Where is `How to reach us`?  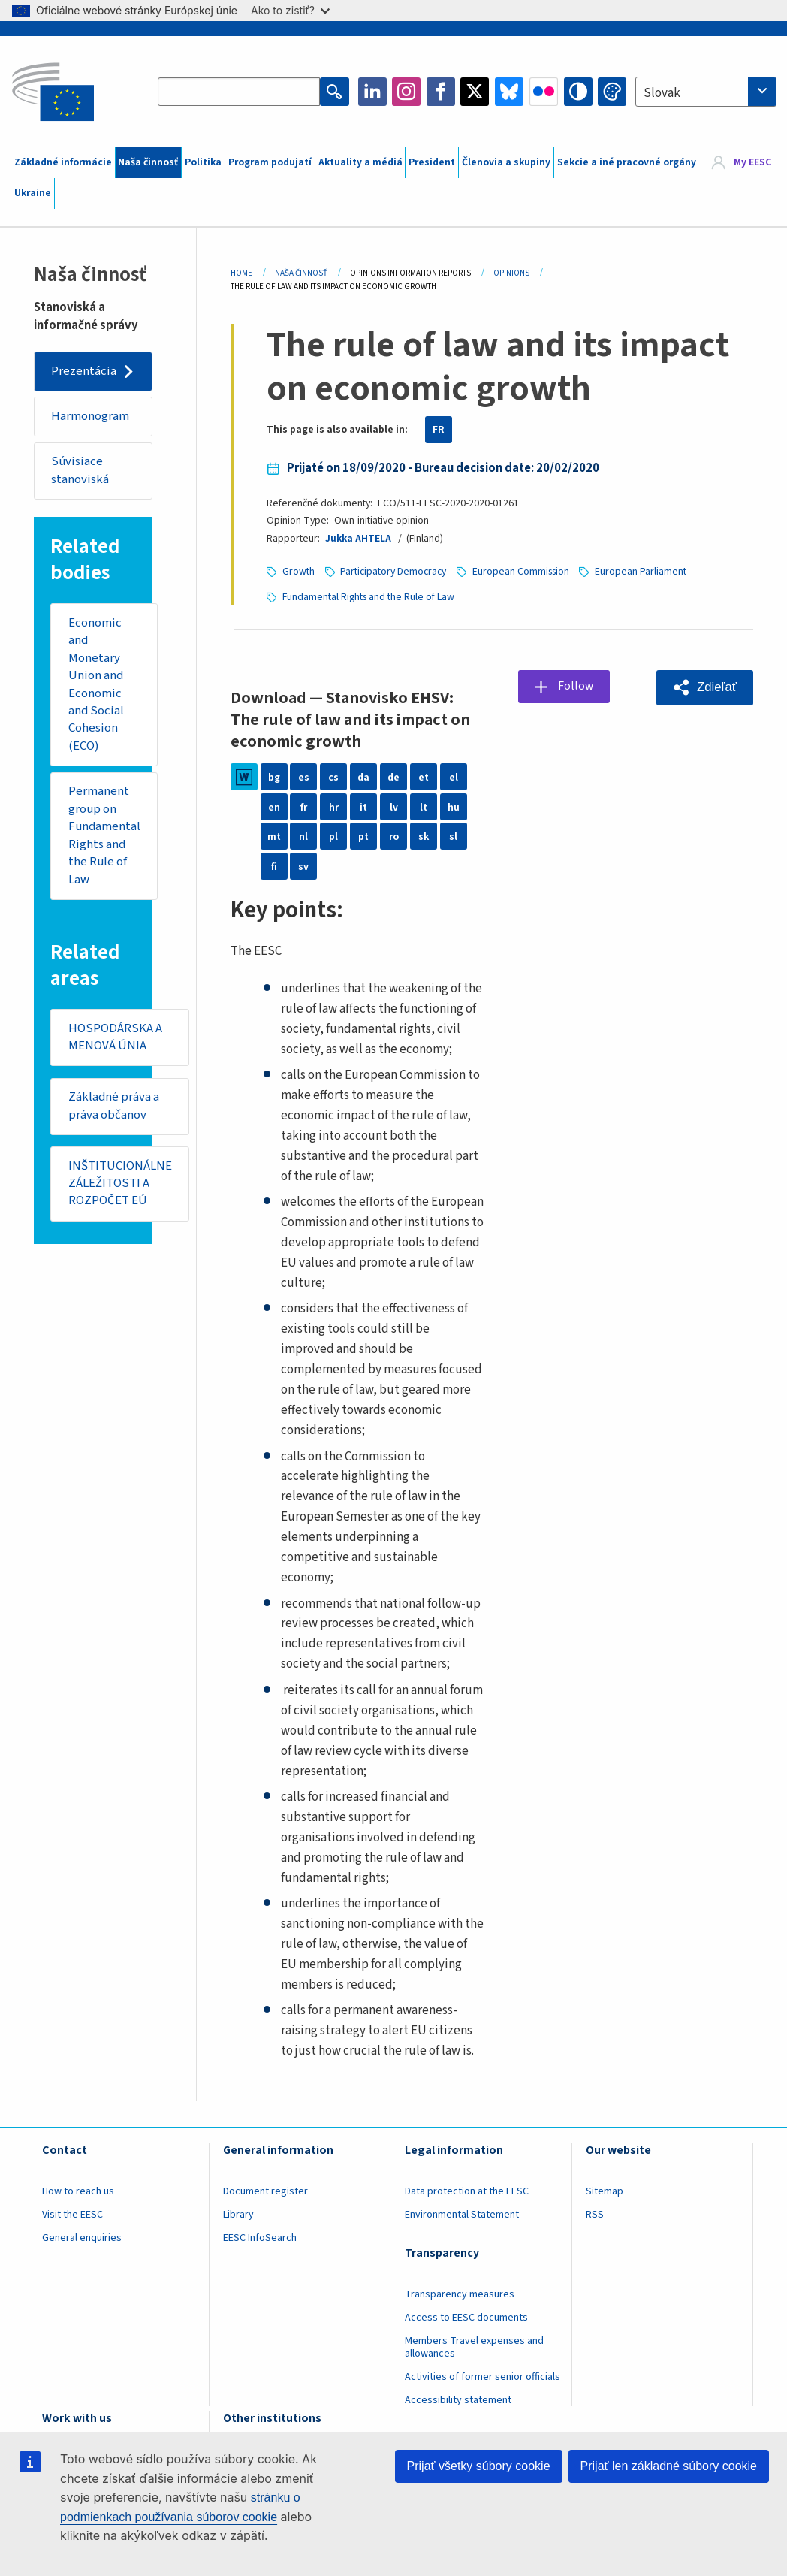 How to reach us is located at coordinates (78, 2189).